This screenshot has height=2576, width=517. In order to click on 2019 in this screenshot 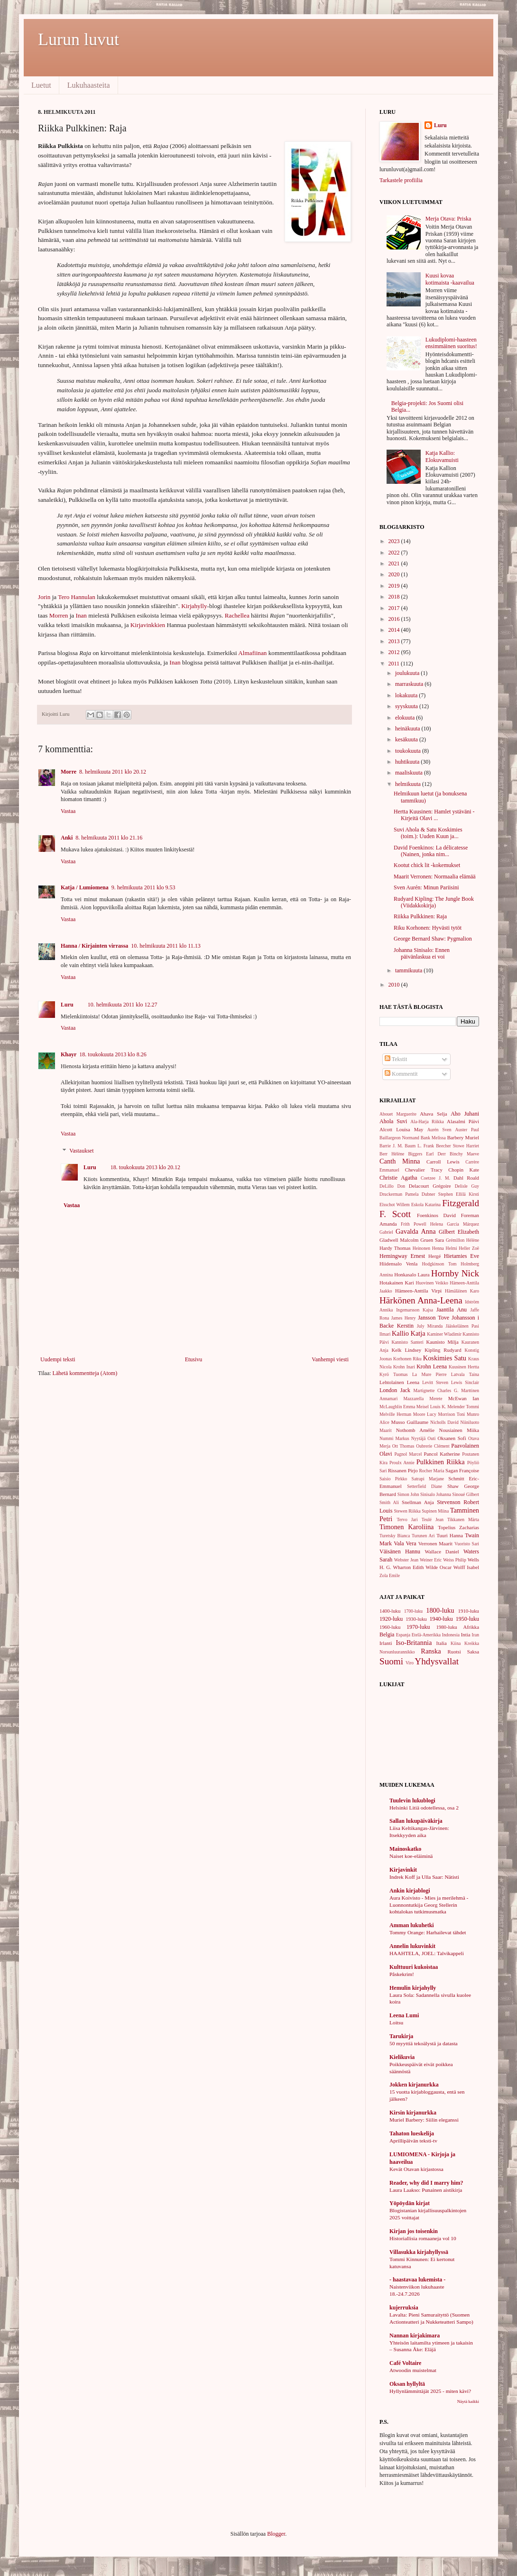, I will do `click(394, 585)`.